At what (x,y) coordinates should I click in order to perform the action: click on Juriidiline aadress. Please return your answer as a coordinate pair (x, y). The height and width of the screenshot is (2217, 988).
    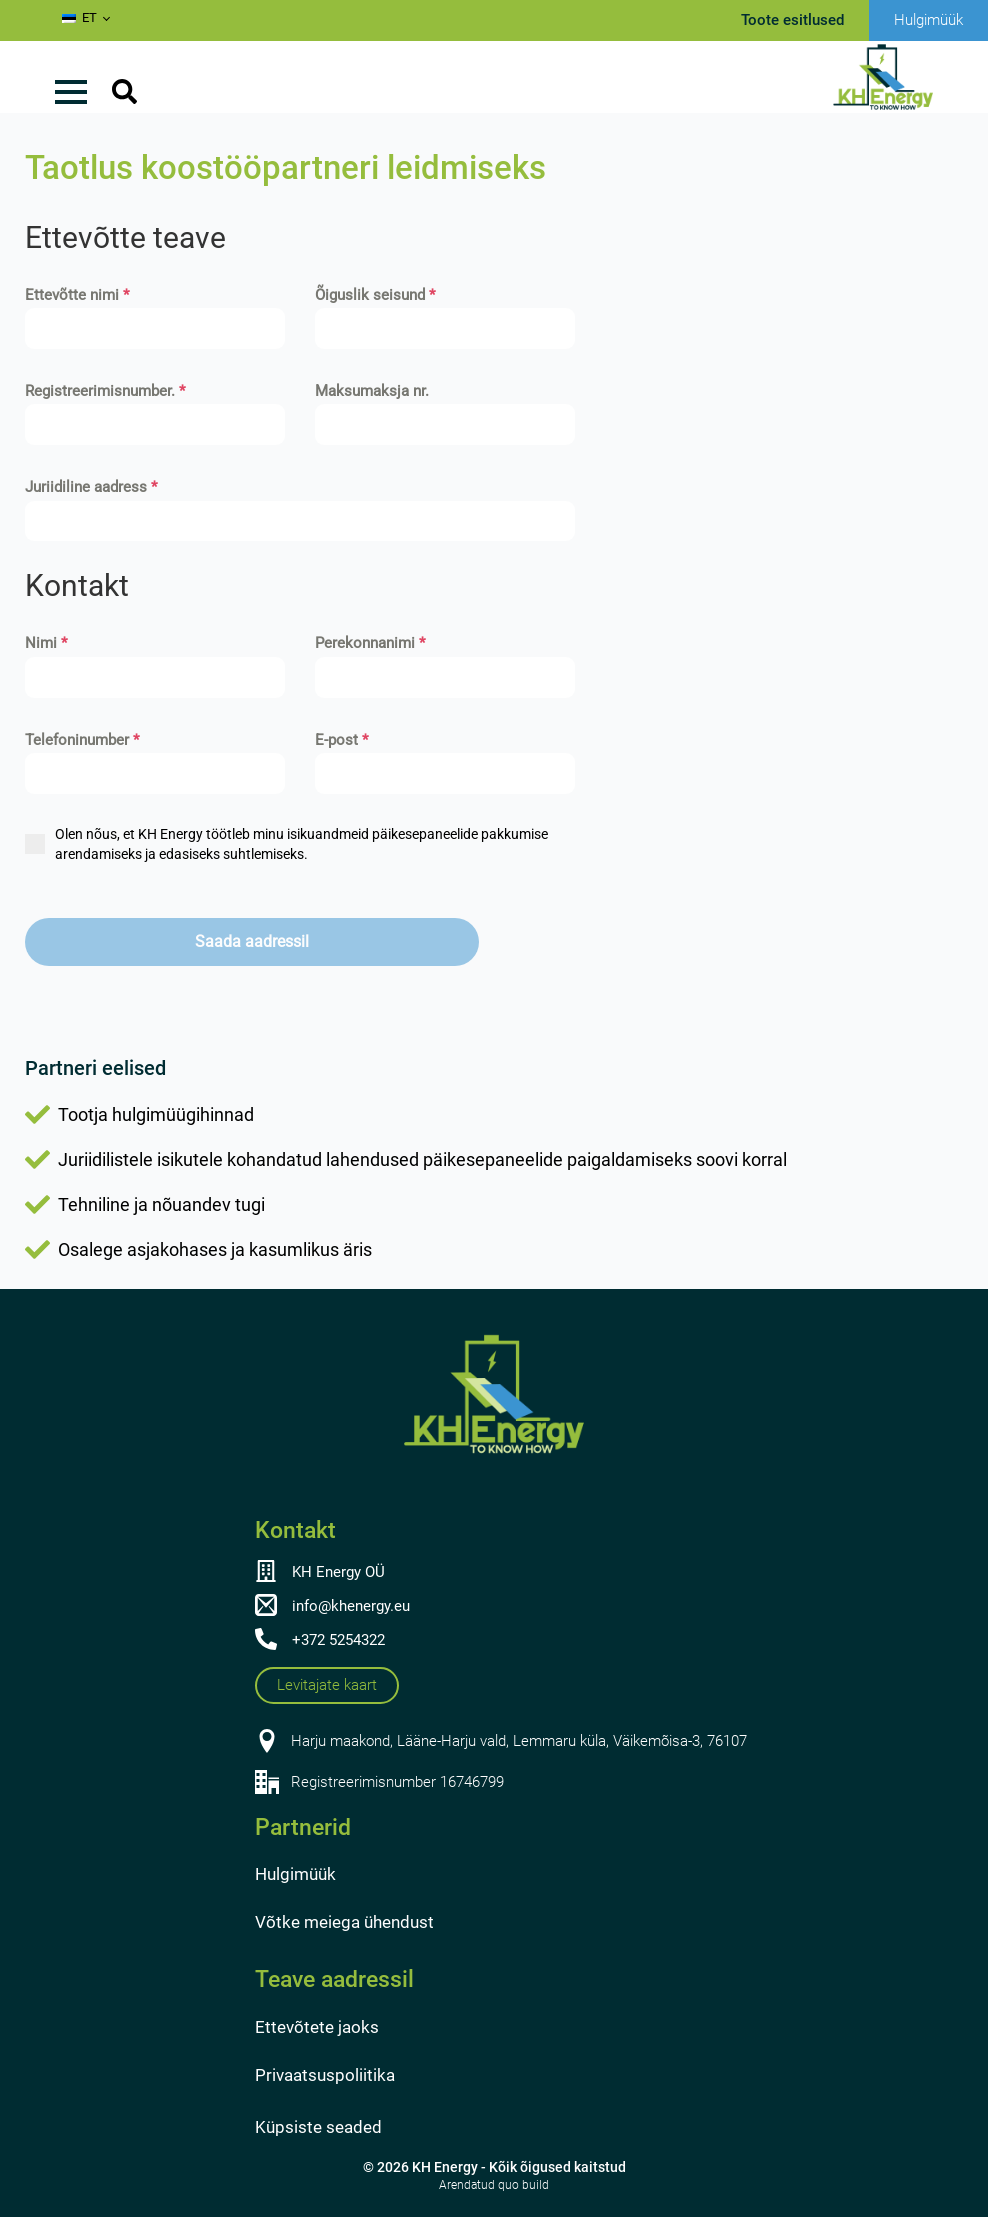
    Looking at the image, I should click on (91, 487).